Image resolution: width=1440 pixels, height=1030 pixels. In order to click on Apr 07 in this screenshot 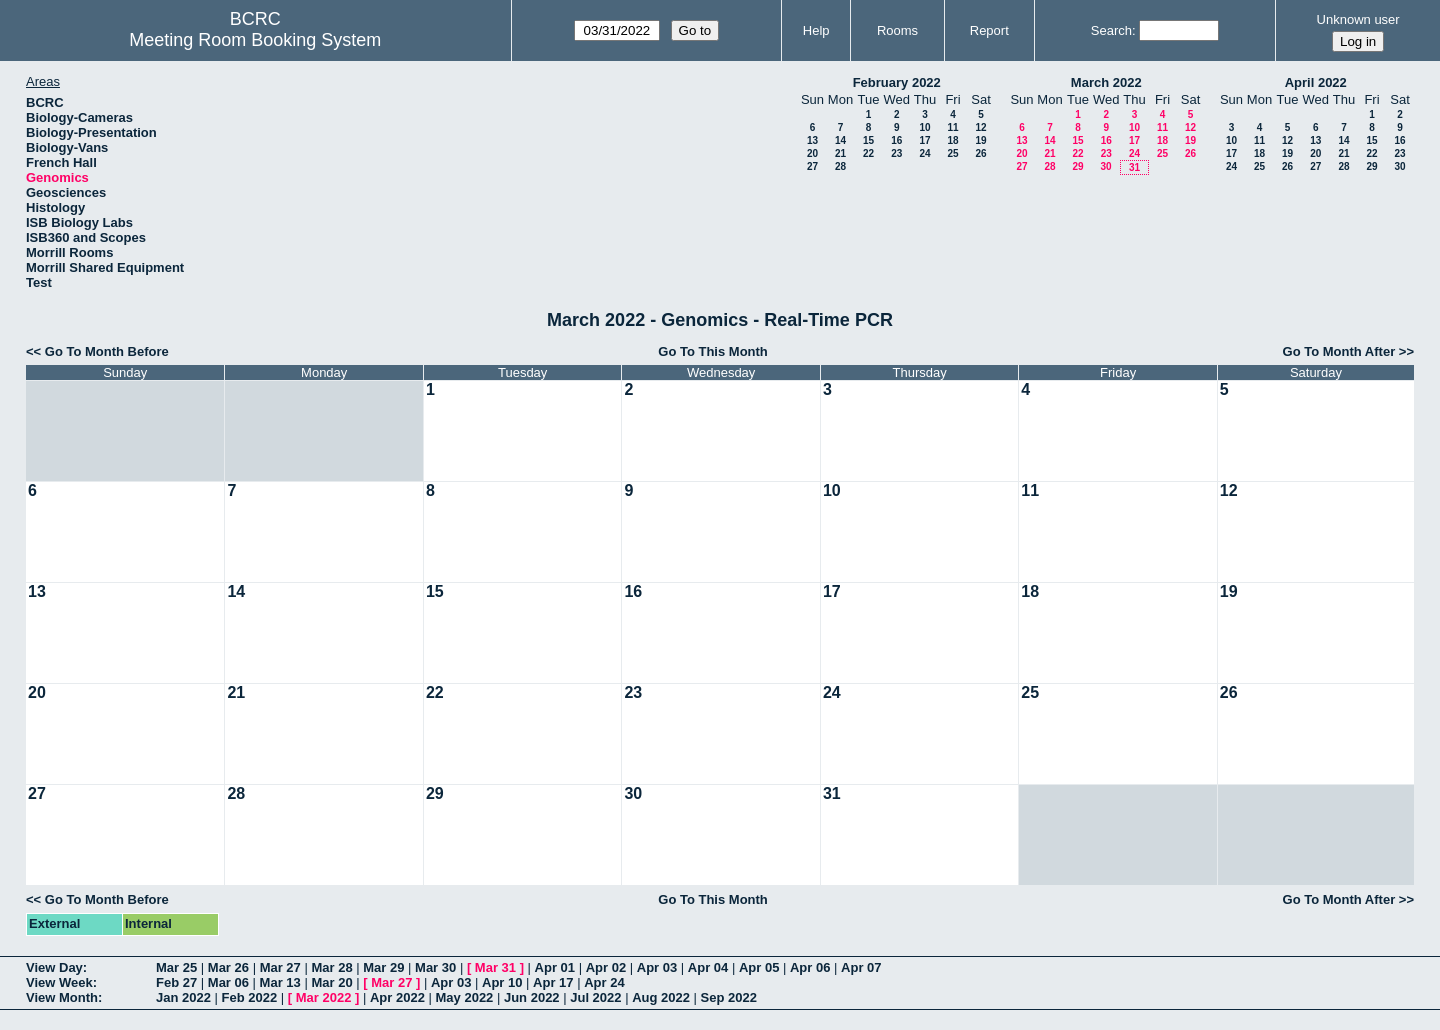, I will do `click(861, 967)`.